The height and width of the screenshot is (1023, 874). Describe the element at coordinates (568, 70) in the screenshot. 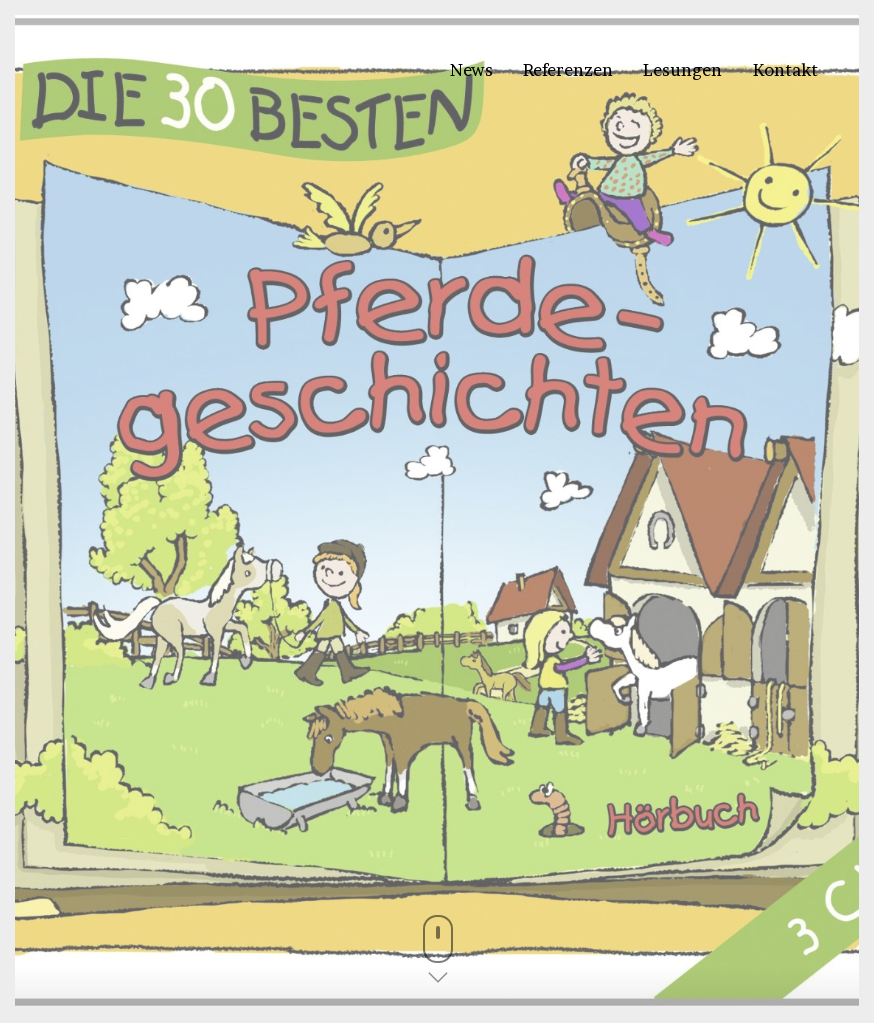

I see `Referenzen` at that location.